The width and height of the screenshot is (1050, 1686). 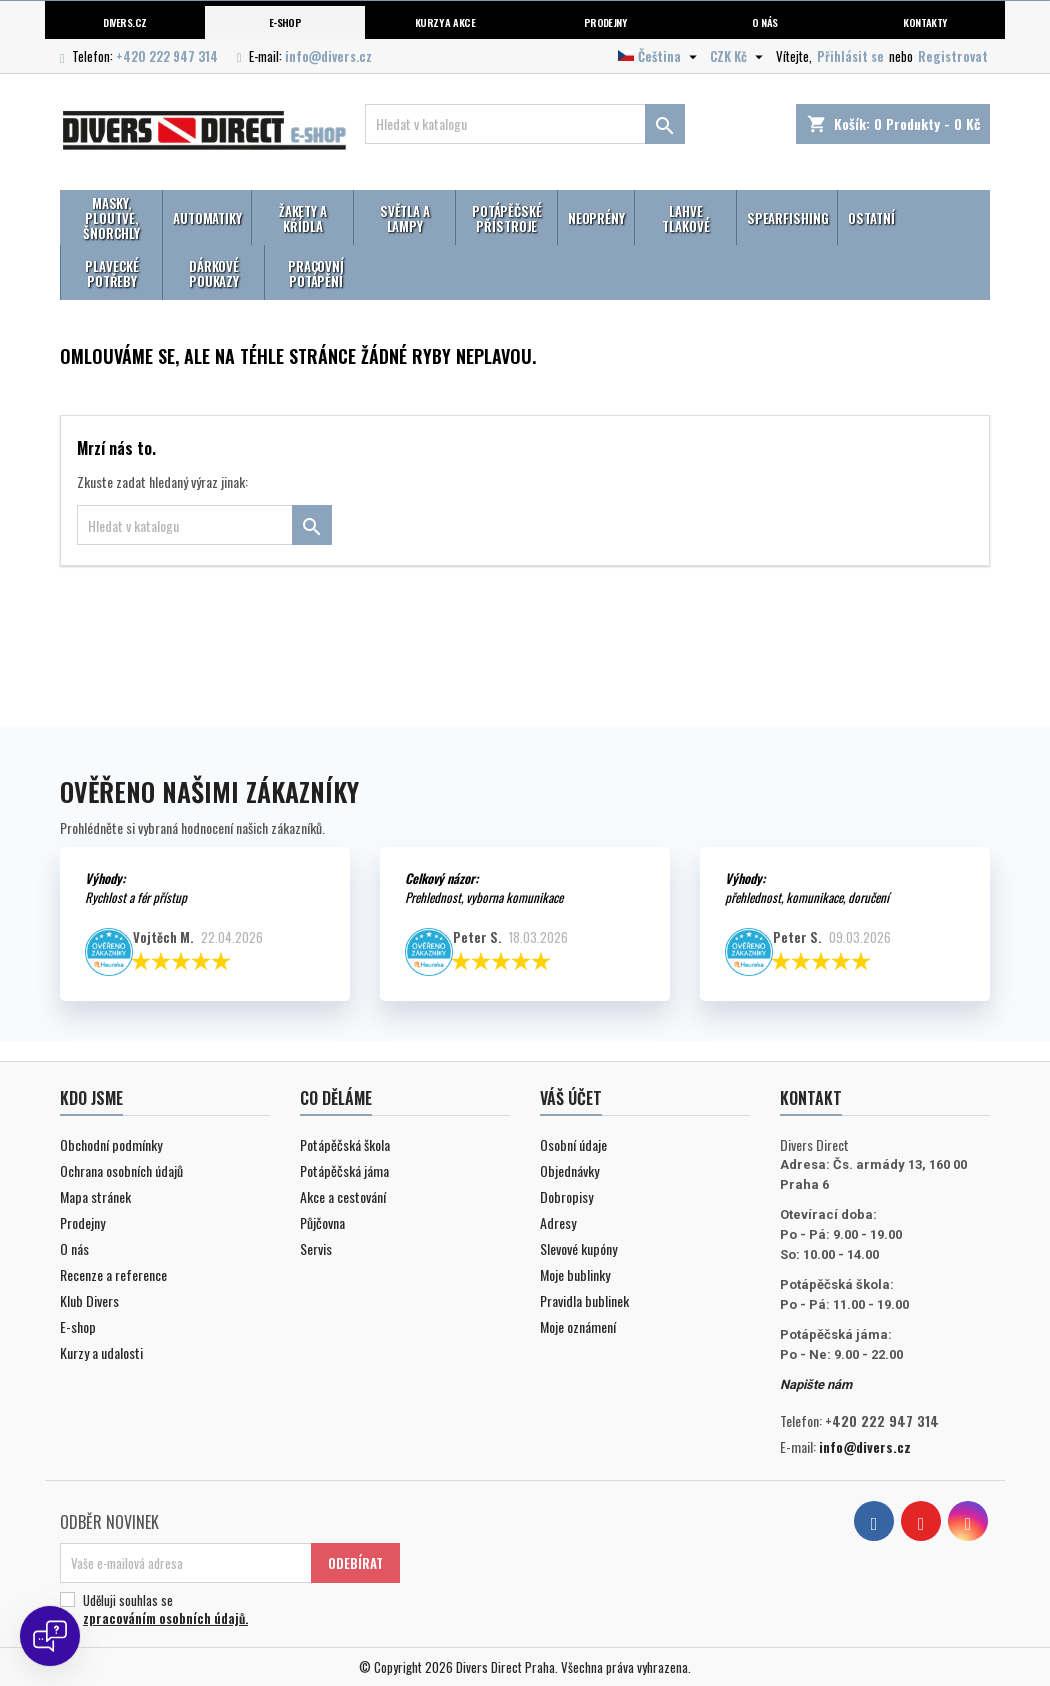 I want to click on [Open chat], so click(x=50, y=1636).